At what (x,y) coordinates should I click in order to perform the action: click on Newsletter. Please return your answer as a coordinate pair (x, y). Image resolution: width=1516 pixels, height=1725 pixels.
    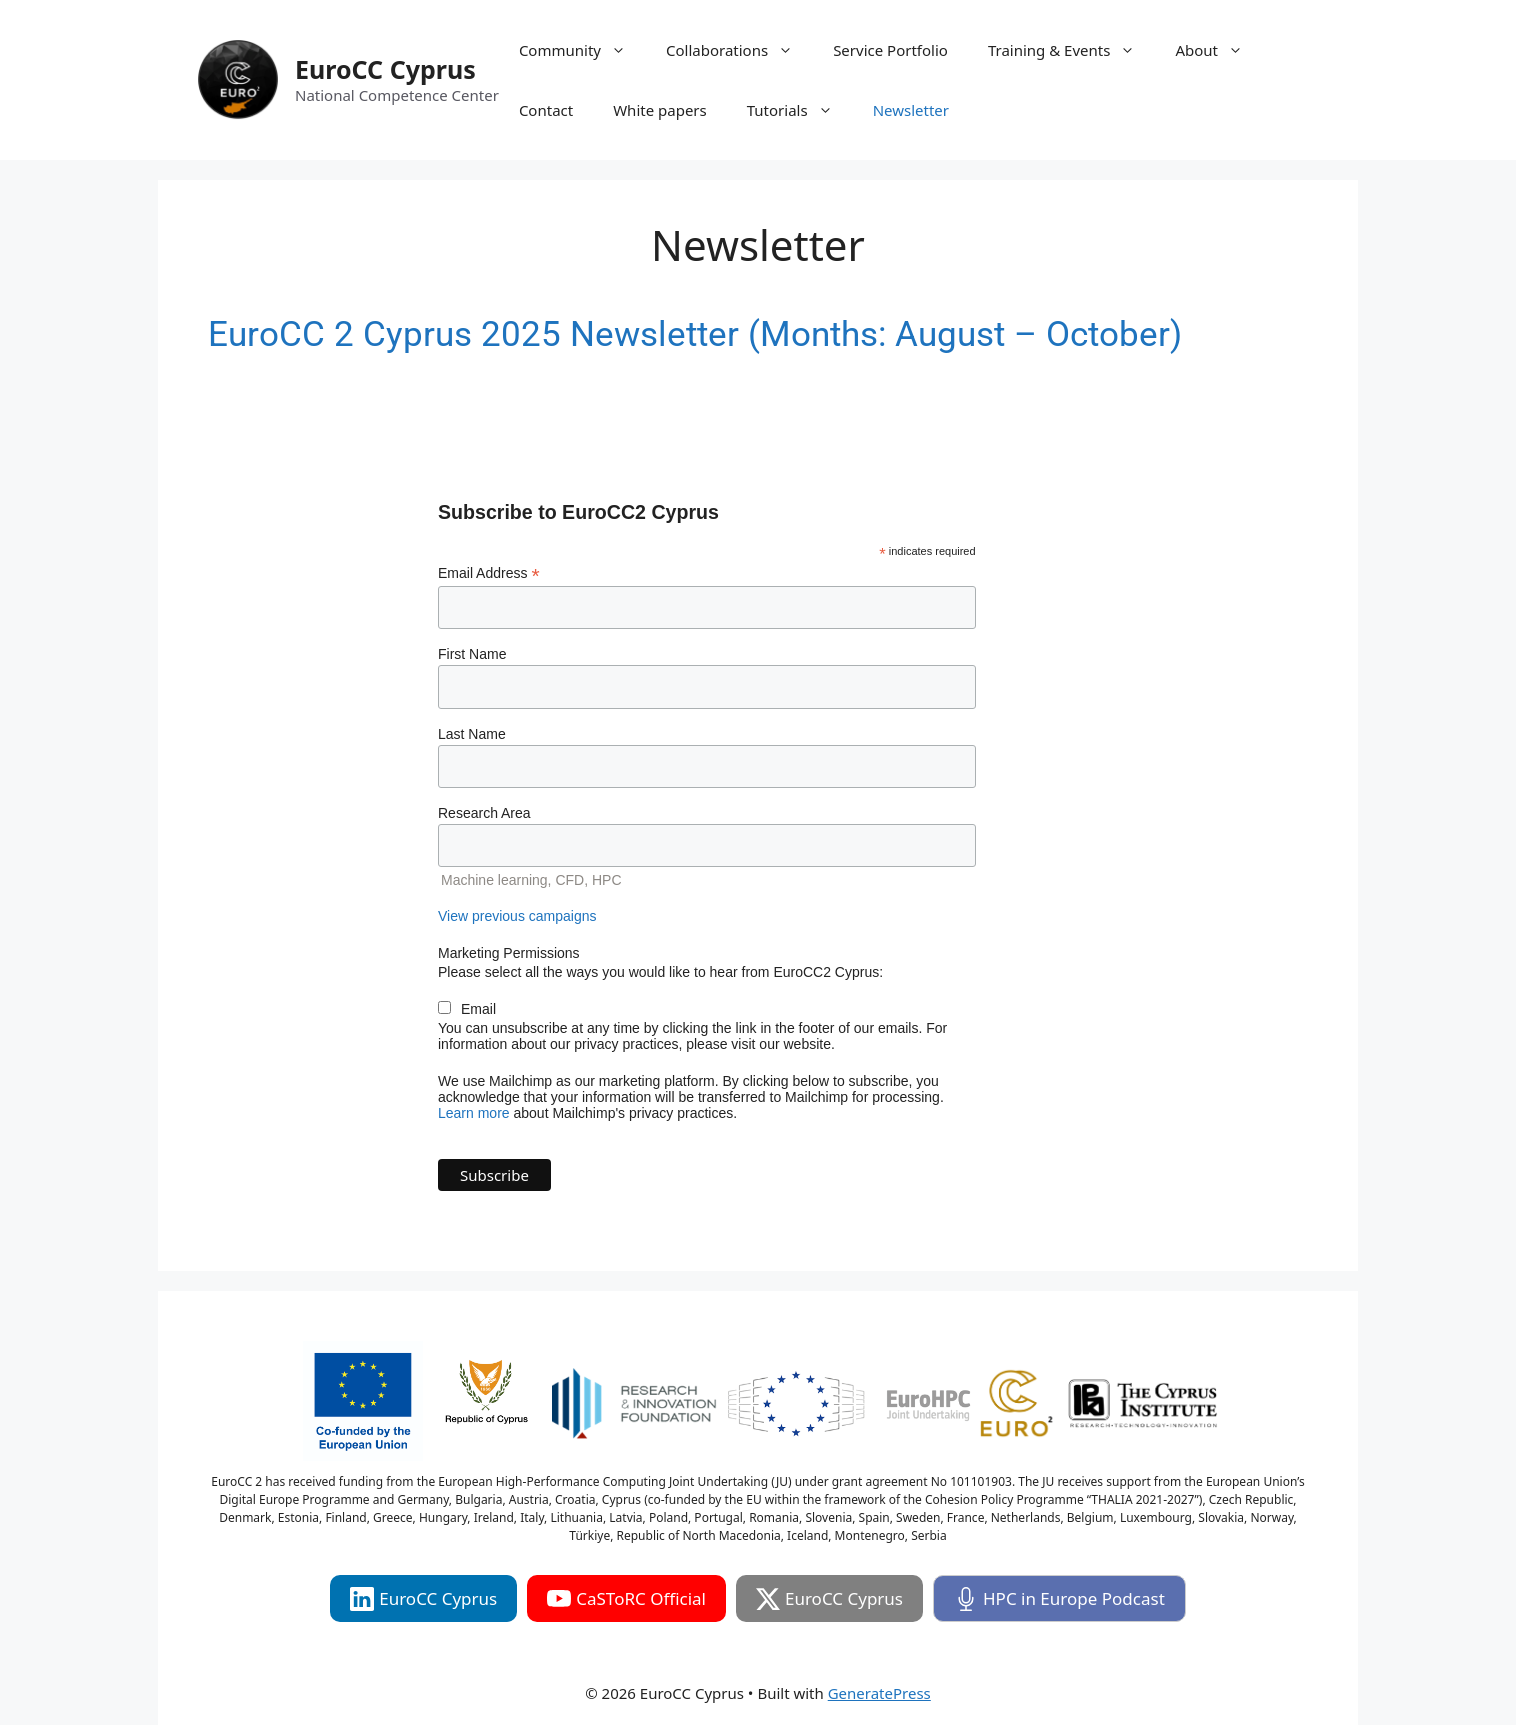
    Looking at the image, I should click on (911, 110).